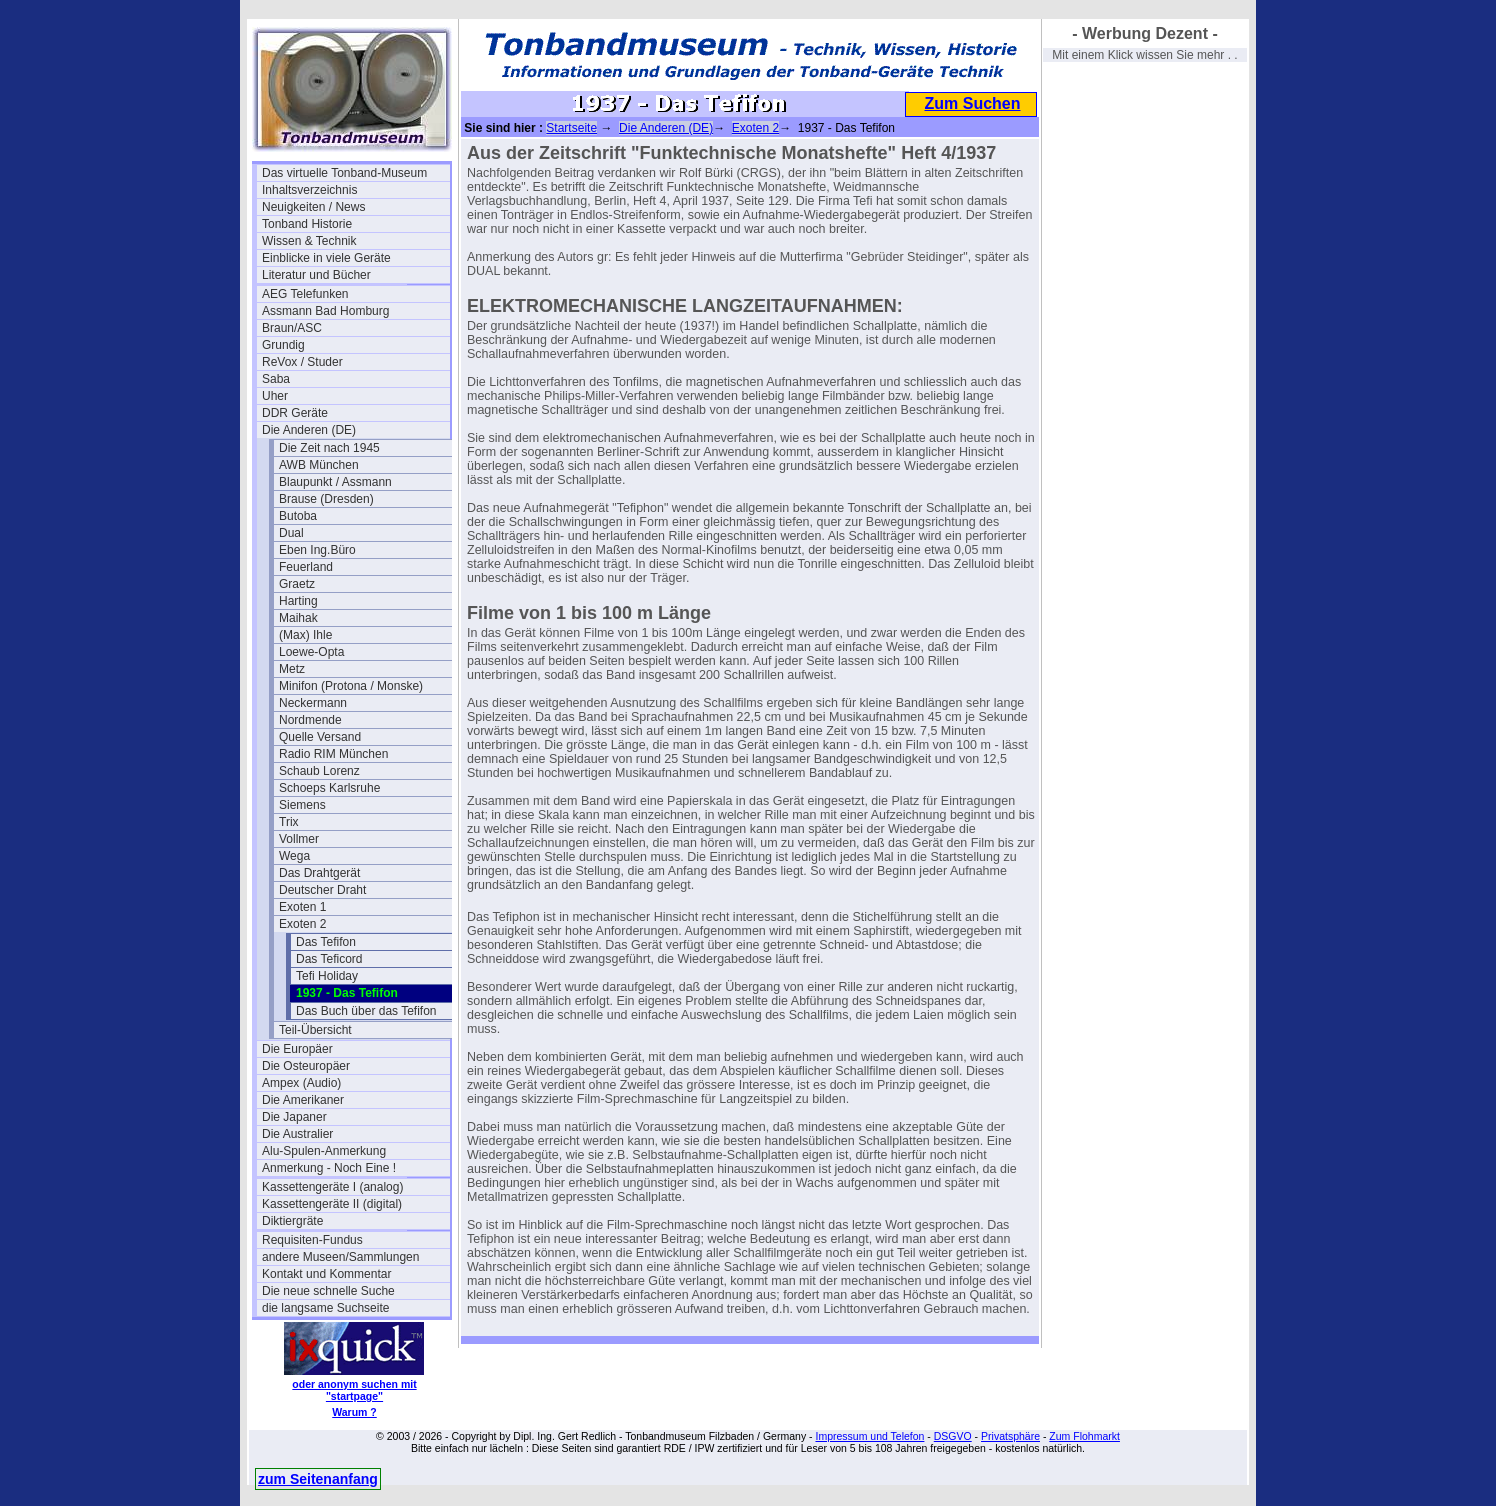  Describe the element at coordinates (301, 1083) in the screenshot. I see `Ampex (Audio)` at that location.